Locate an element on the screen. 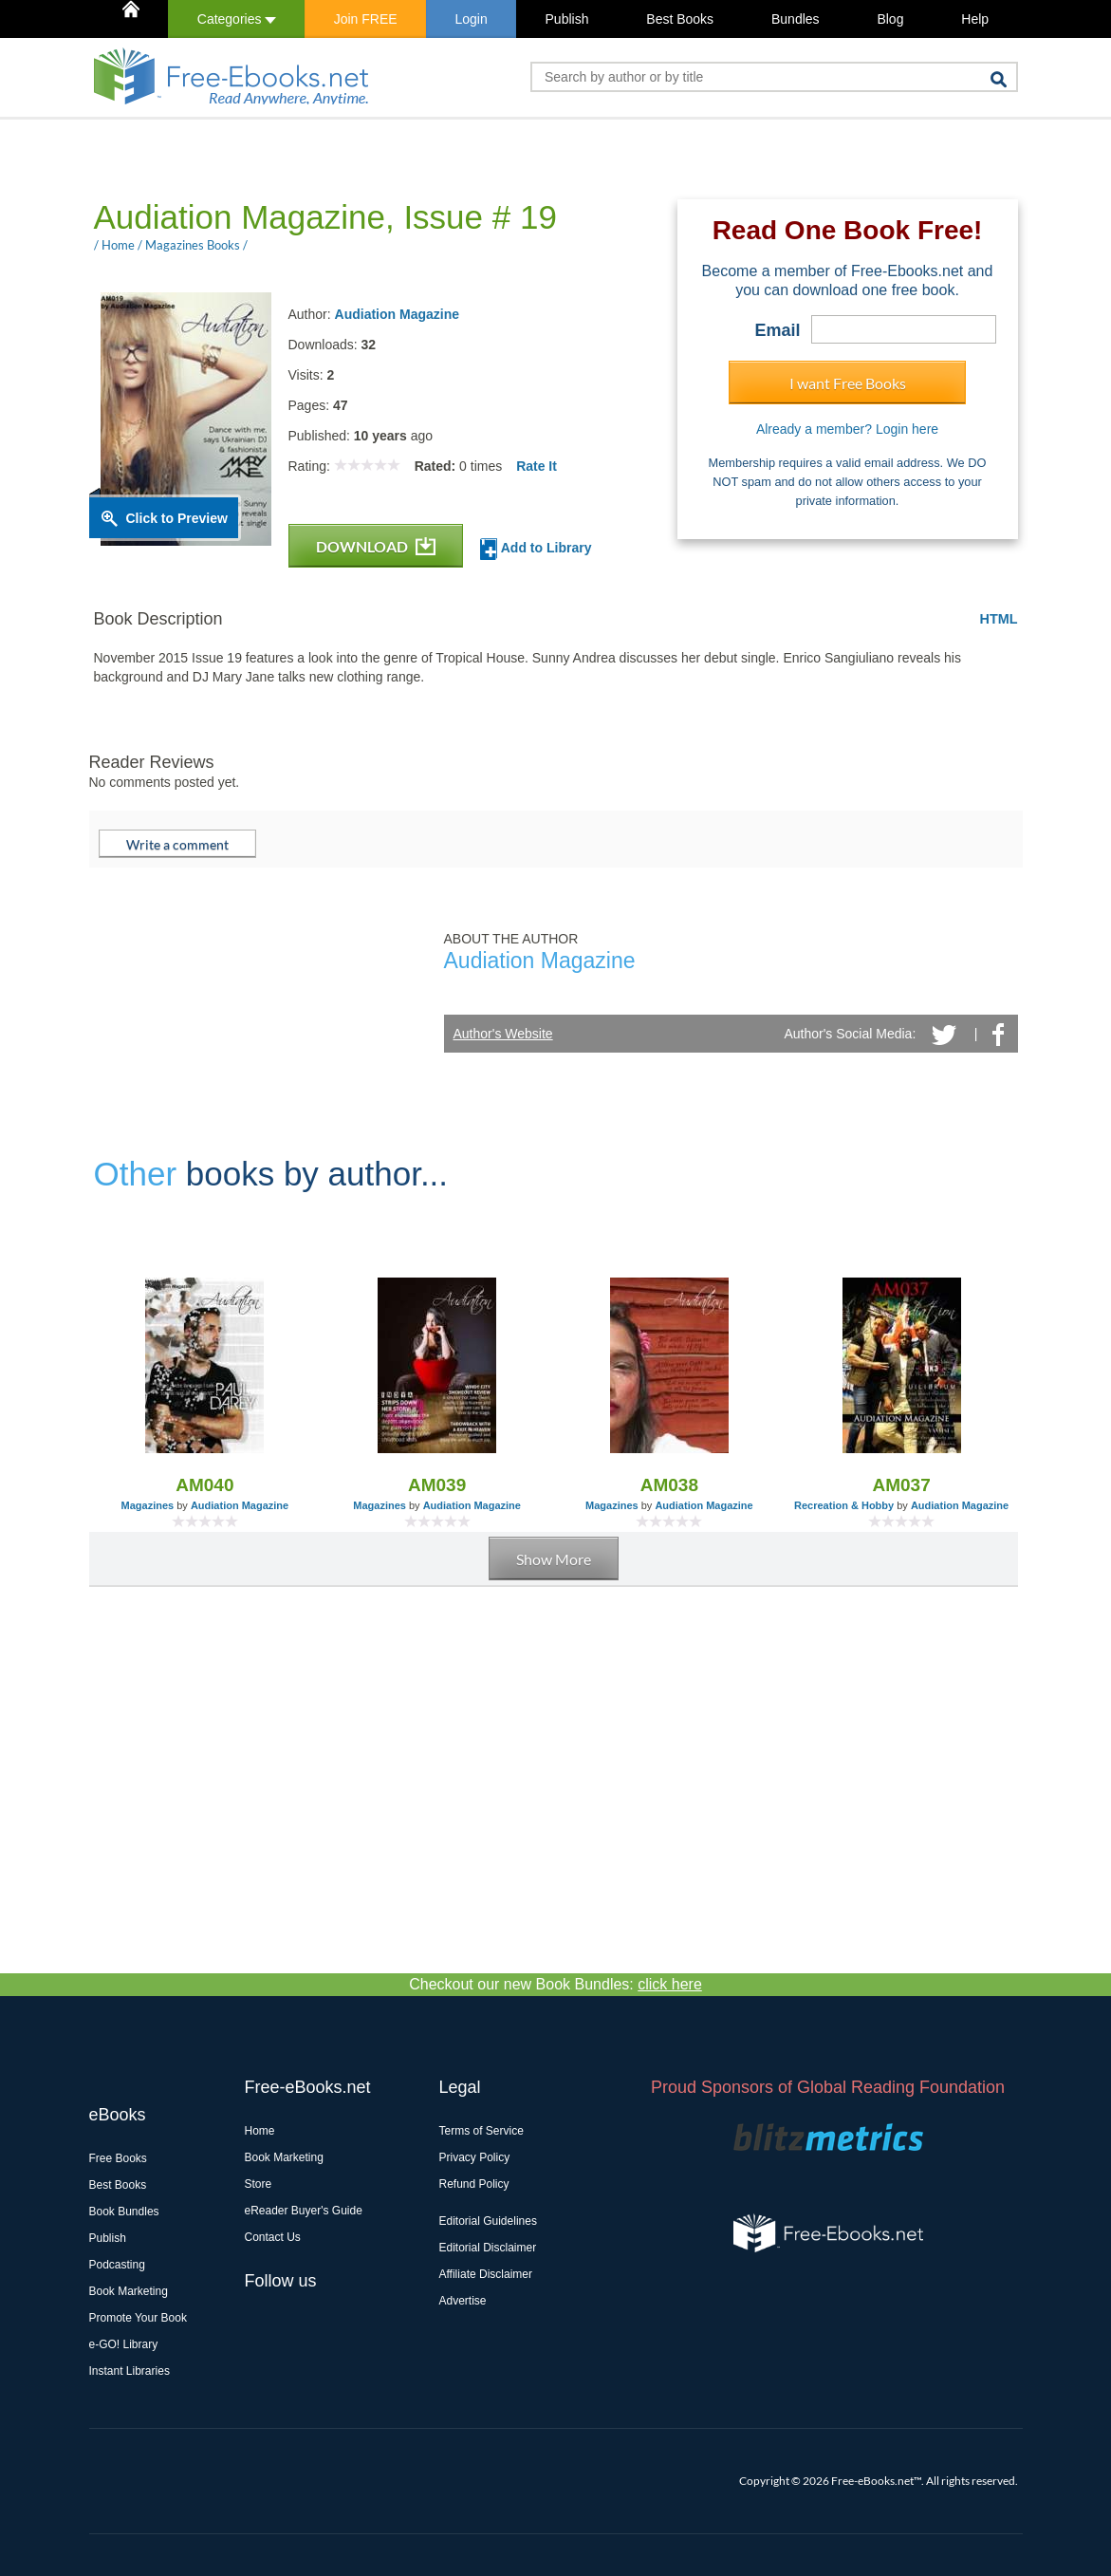 The width and height of the screenshot is (1111, 2576). Help is located at coordinates (975, 19).